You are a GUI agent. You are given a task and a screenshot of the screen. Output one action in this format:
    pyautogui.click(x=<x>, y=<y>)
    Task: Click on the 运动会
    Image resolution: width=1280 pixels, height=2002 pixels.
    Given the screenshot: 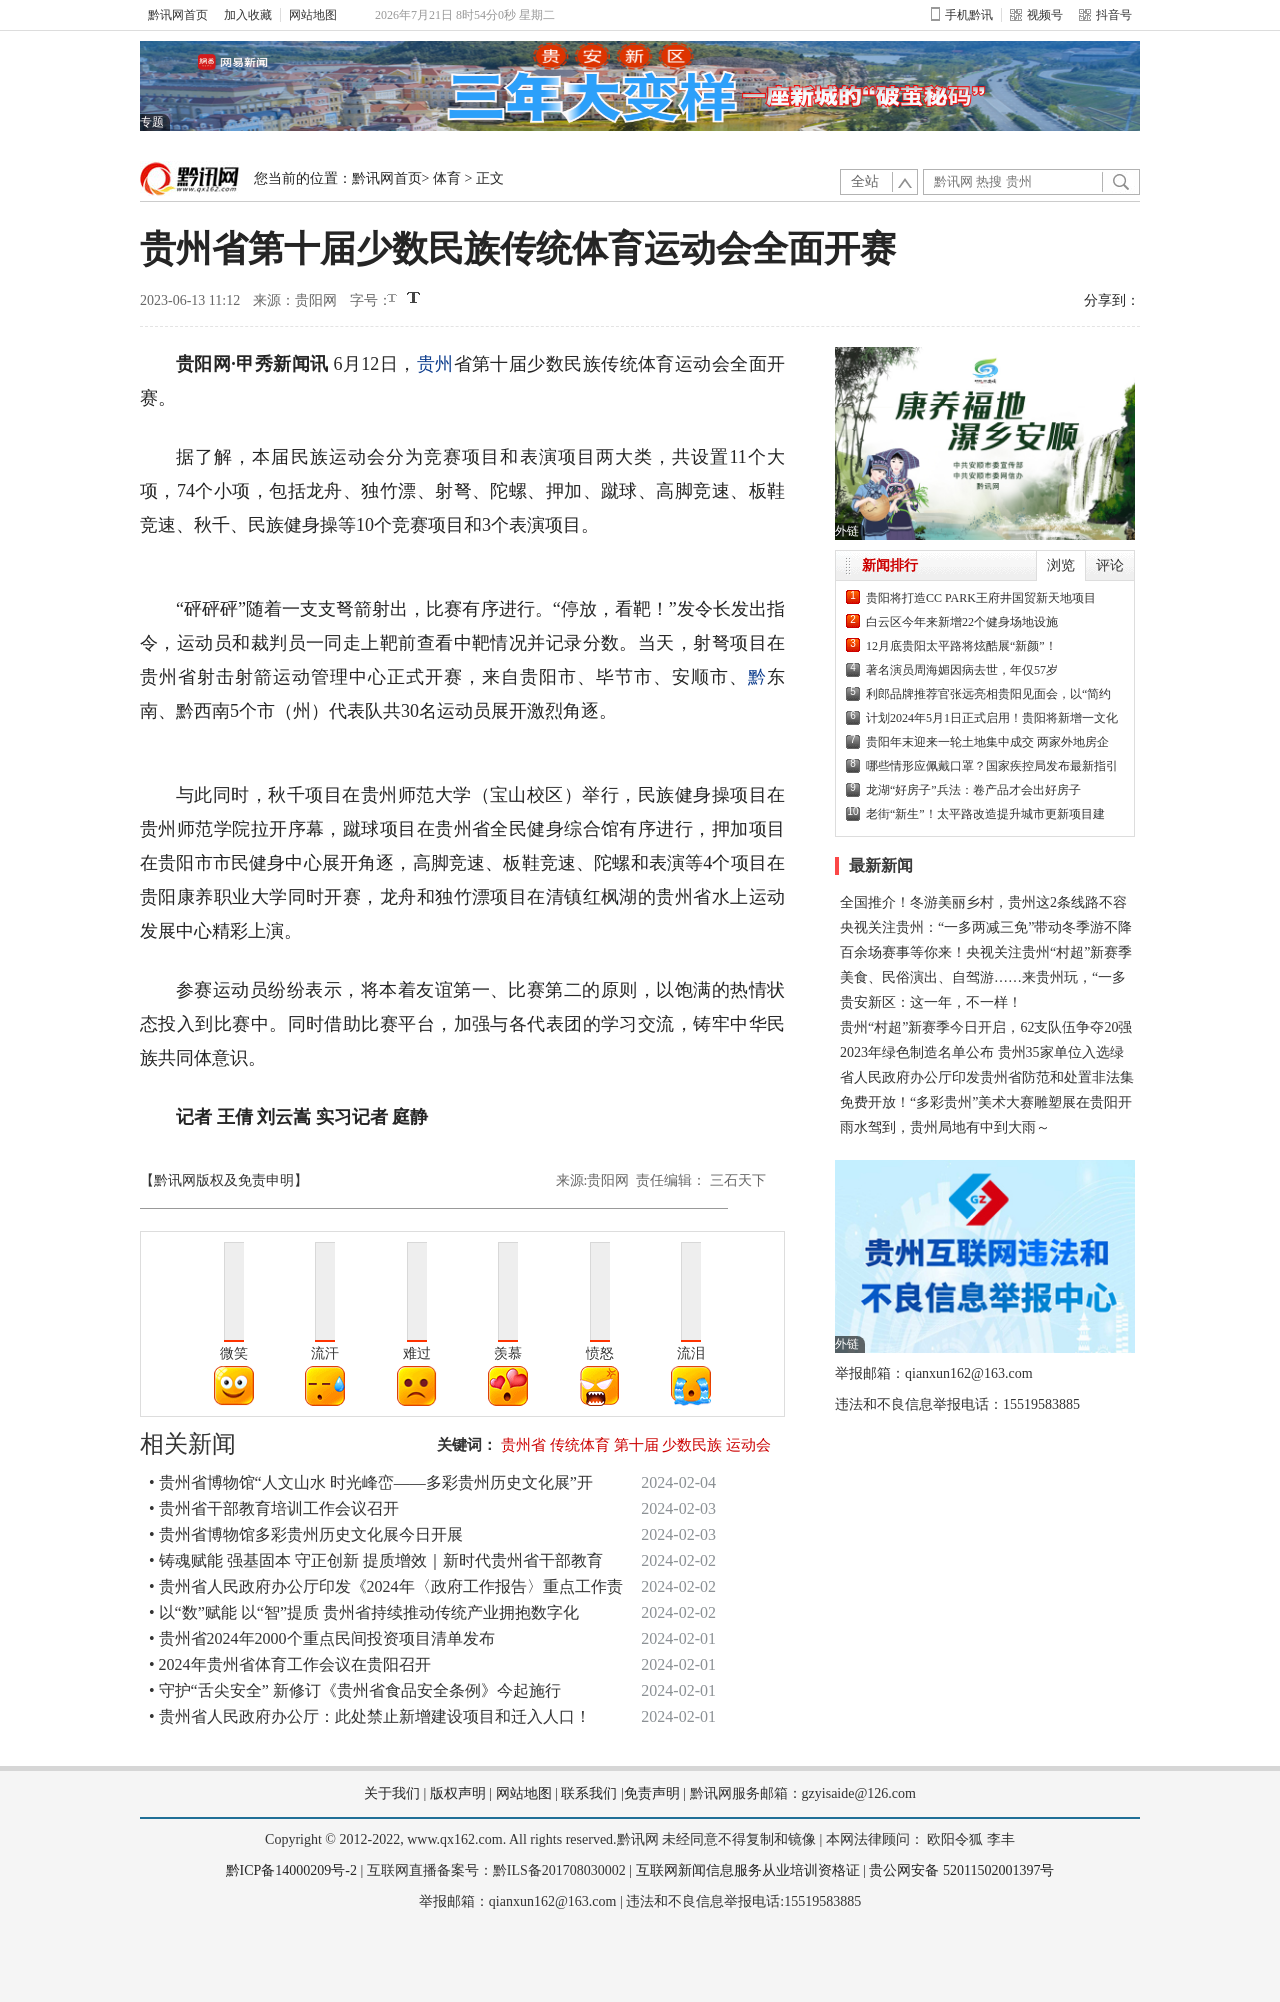 What is the action you would take?
    pyautogui.click(x=748, y=1445)
    